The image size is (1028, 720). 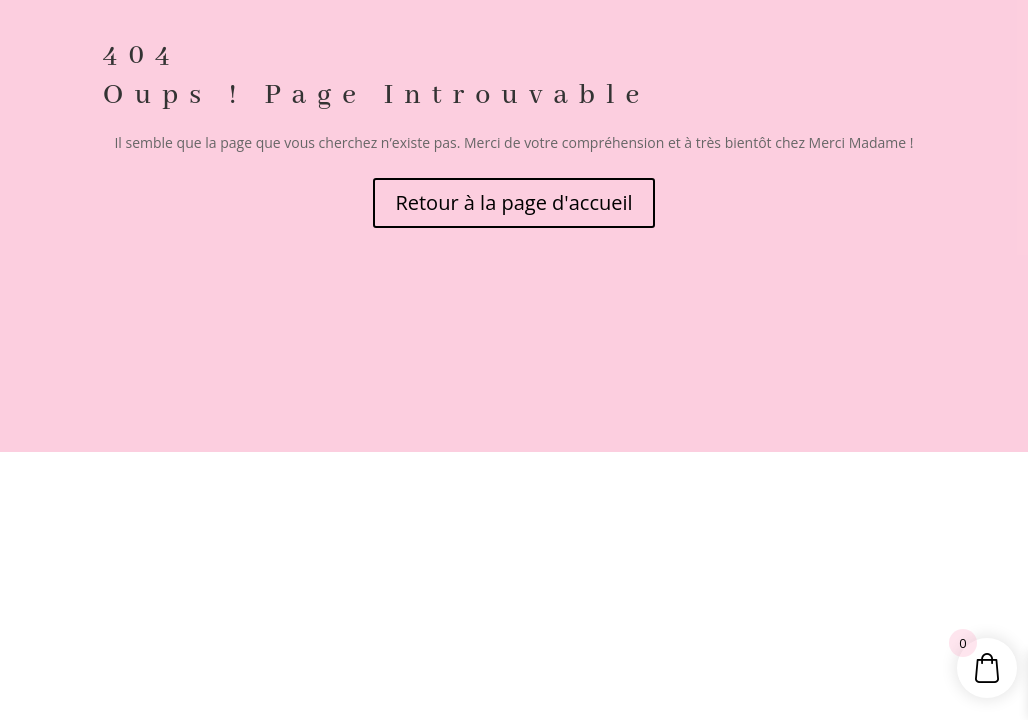 I want to click on Retour à la page d'accueil, so click(x=513, y=202).